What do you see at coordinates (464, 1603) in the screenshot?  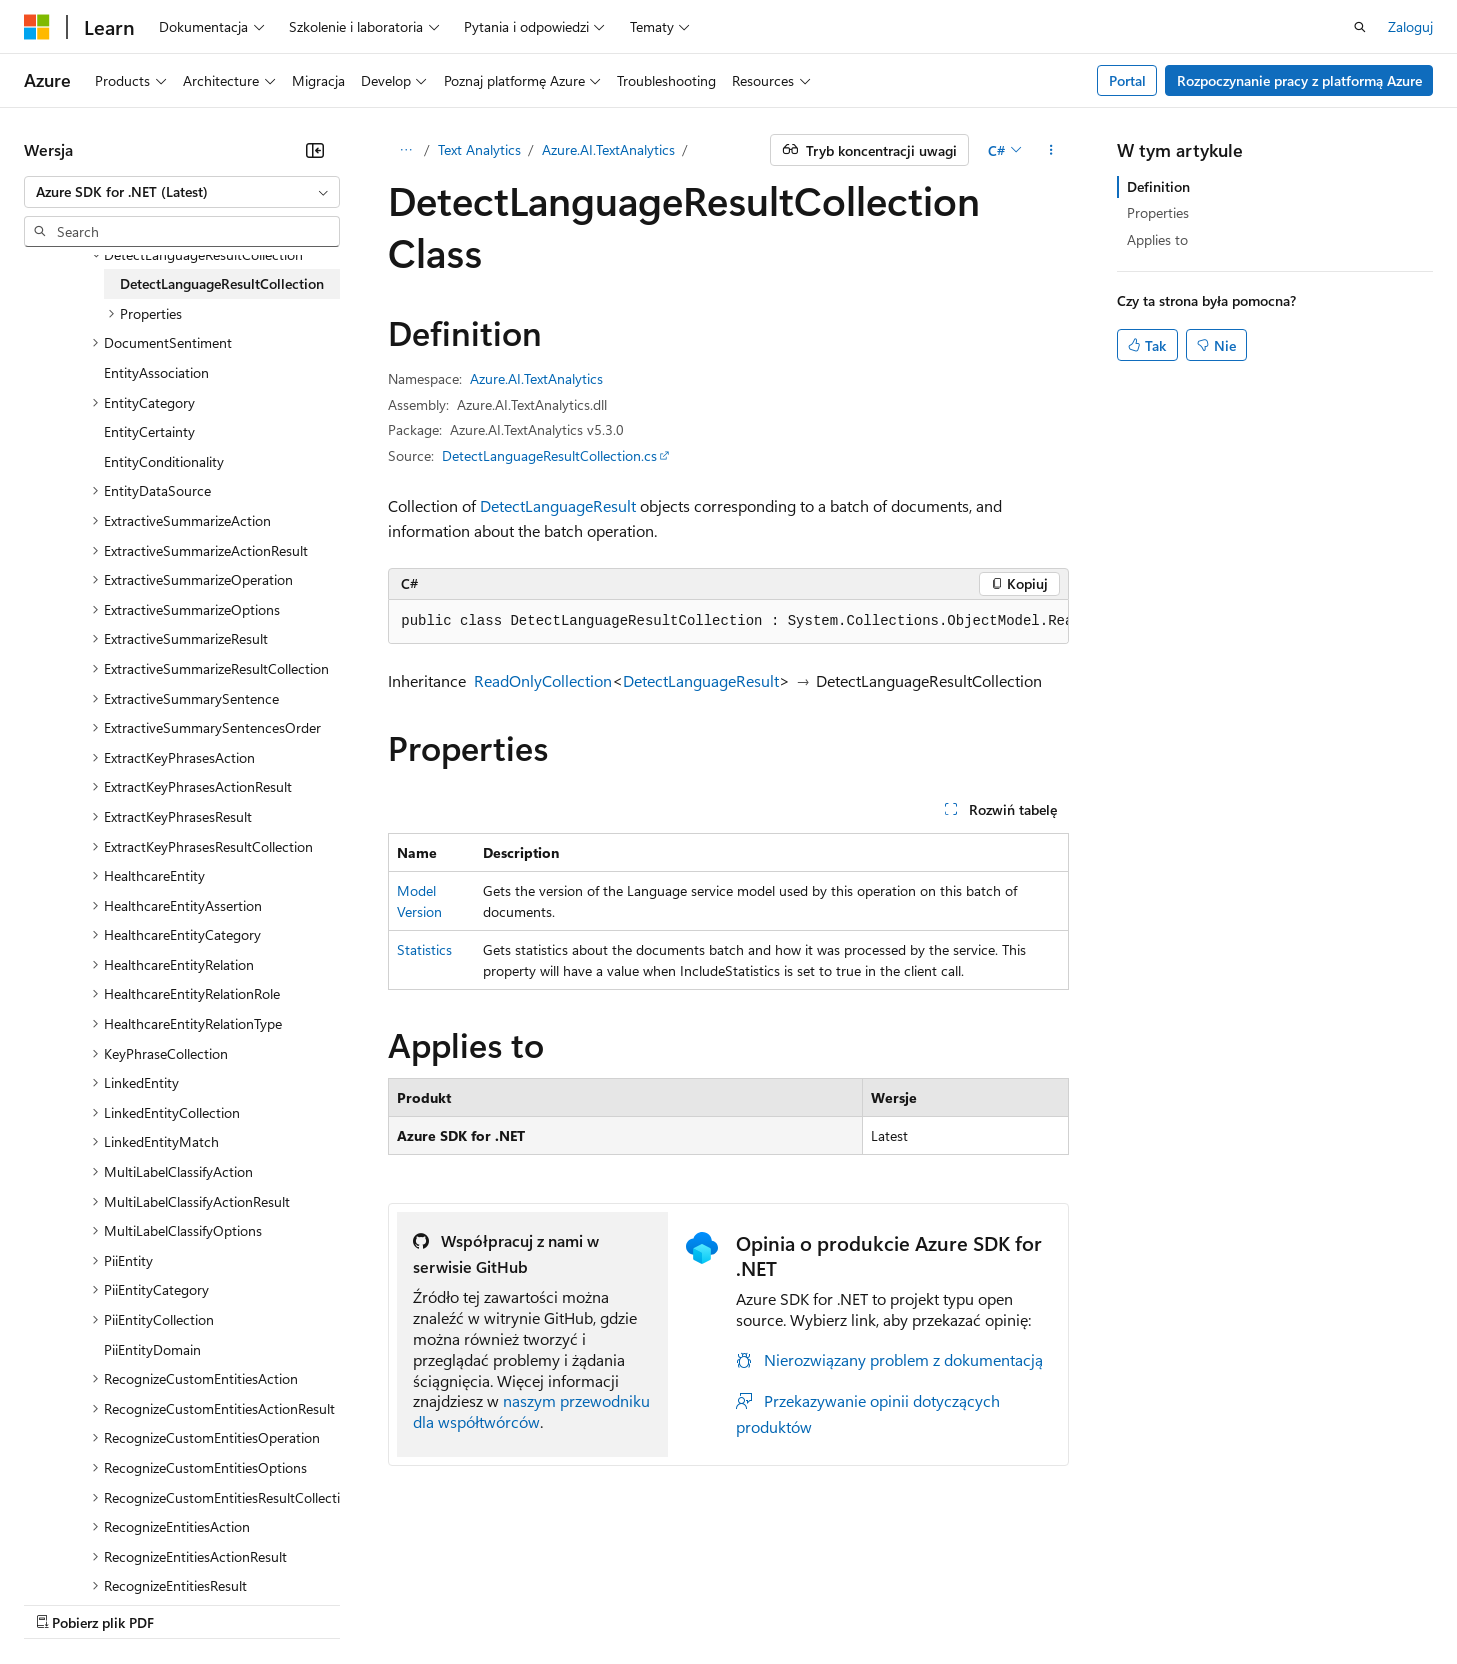 I see `Blog` at bounding box center [464, 1603].